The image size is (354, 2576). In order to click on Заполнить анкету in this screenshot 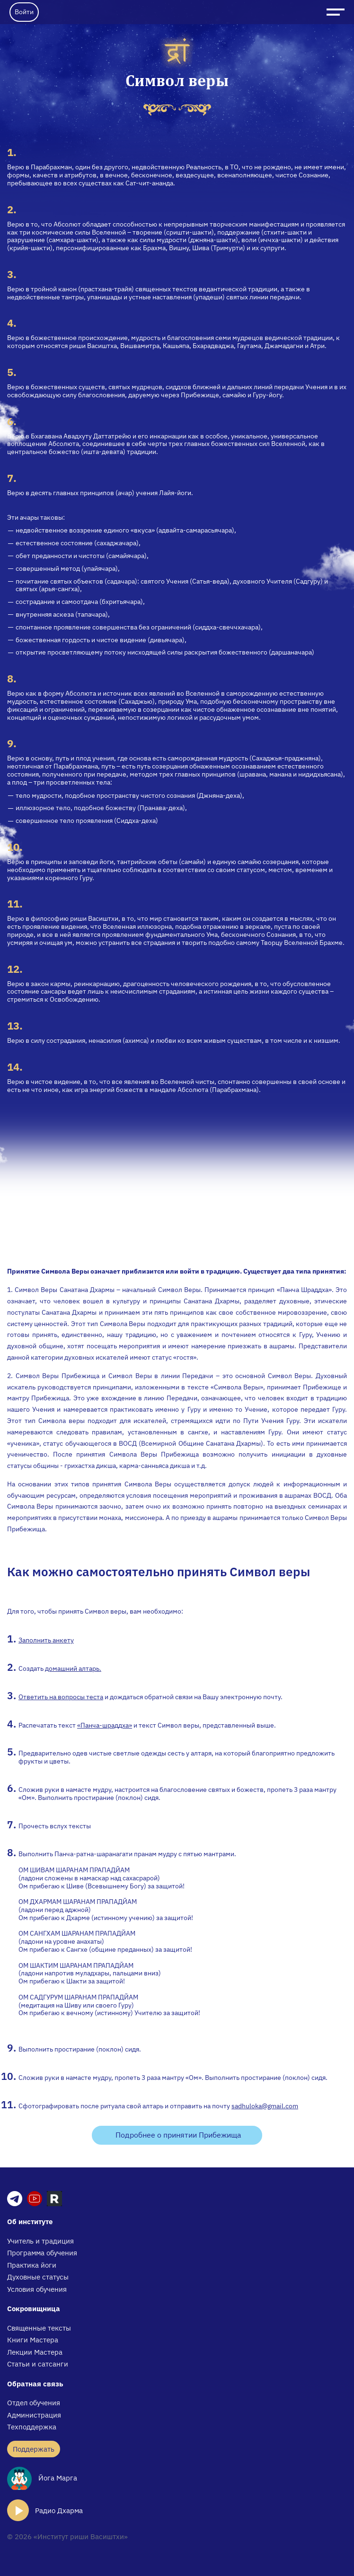, I will do `click(46, 1640)`.